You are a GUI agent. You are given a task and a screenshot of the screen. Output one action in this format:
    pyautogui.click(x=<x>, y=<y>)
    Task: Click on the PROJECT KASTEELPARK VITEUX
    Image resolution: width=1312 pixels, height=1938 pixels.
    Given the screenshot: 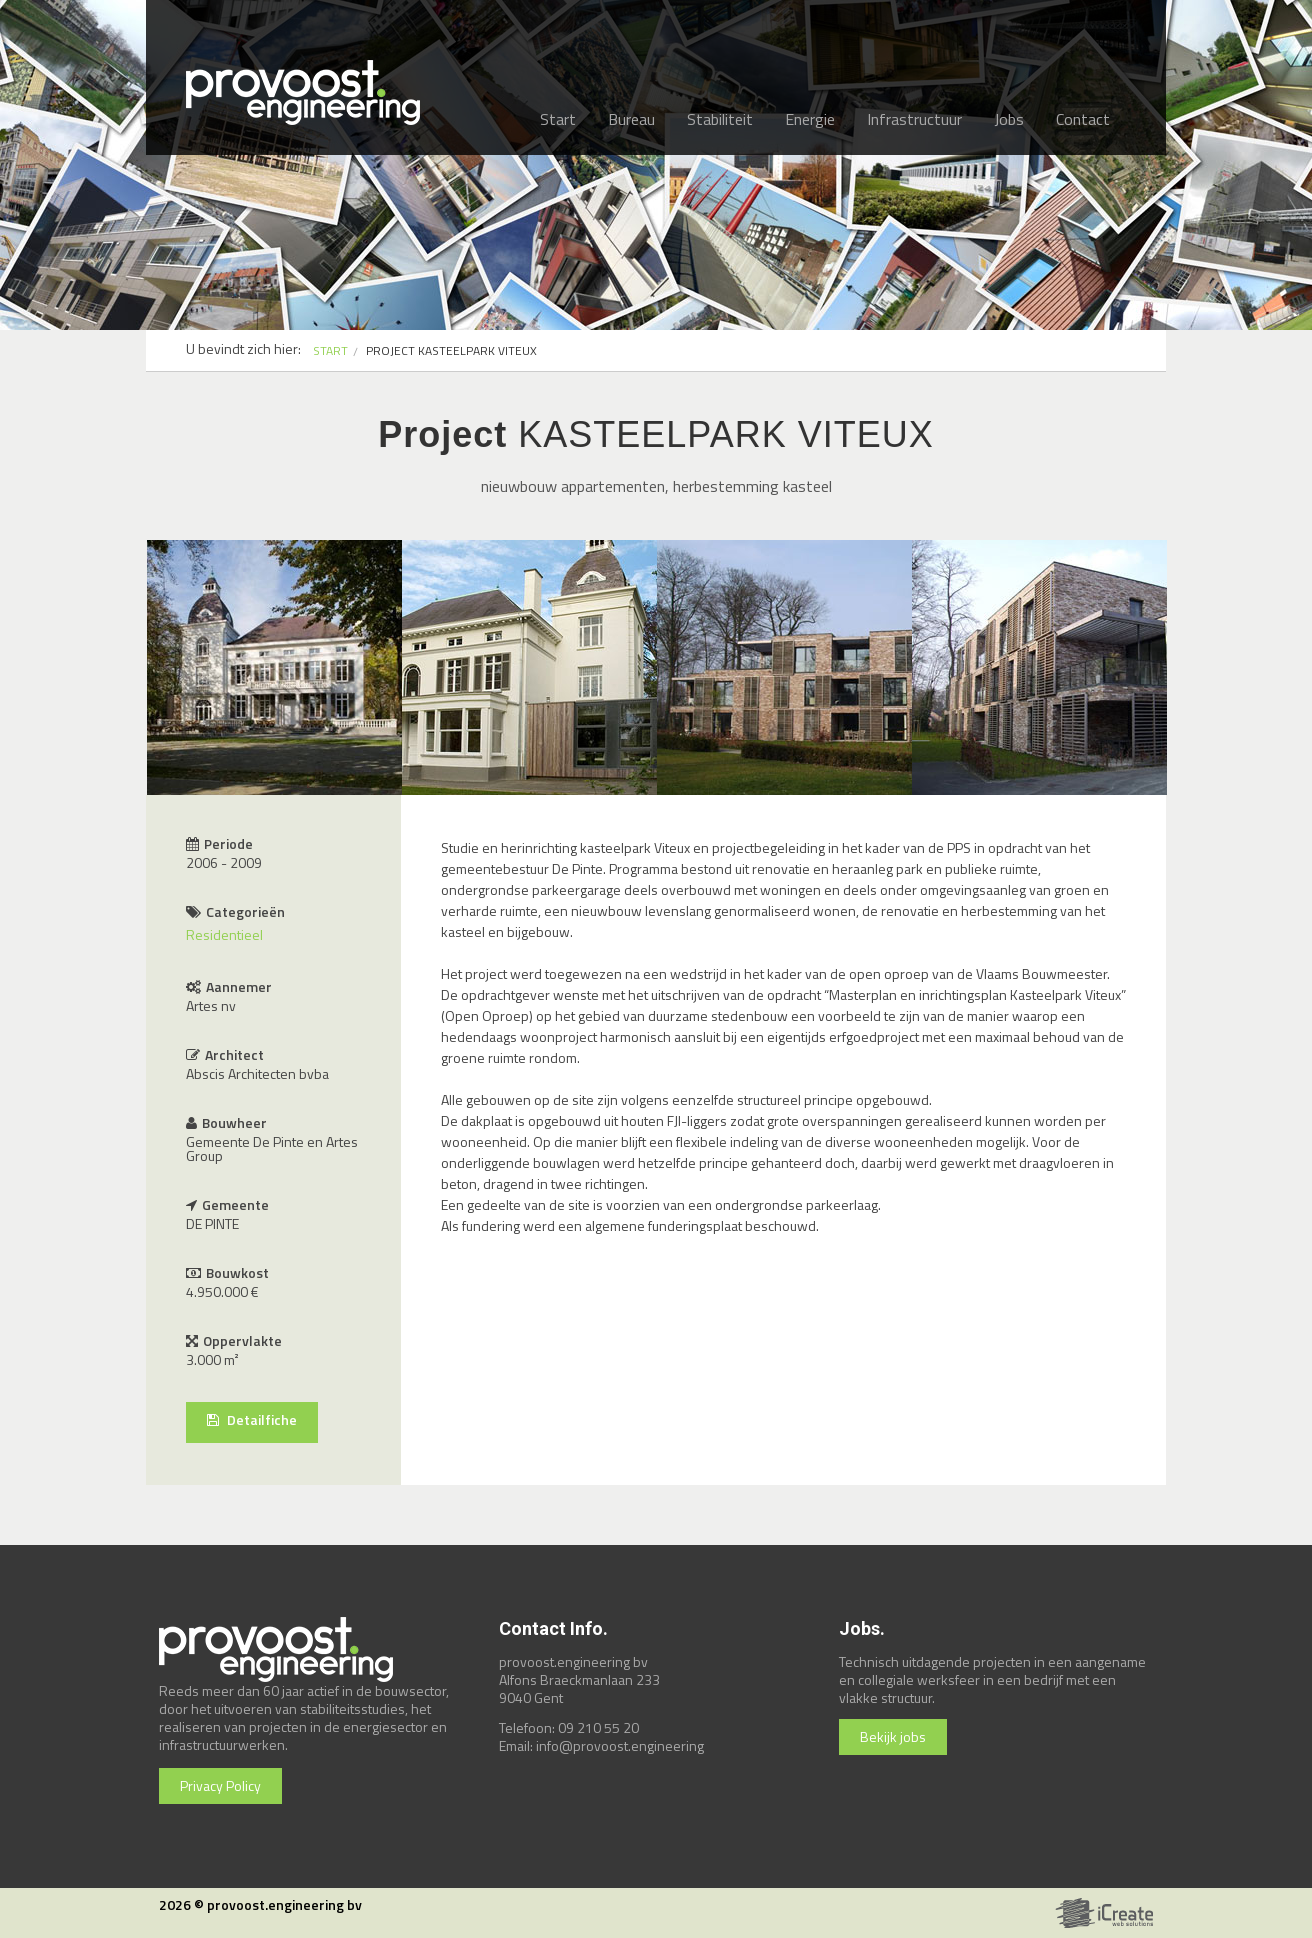 What is the action you would take?
    pyautogui.click(x=451, y=350)
    